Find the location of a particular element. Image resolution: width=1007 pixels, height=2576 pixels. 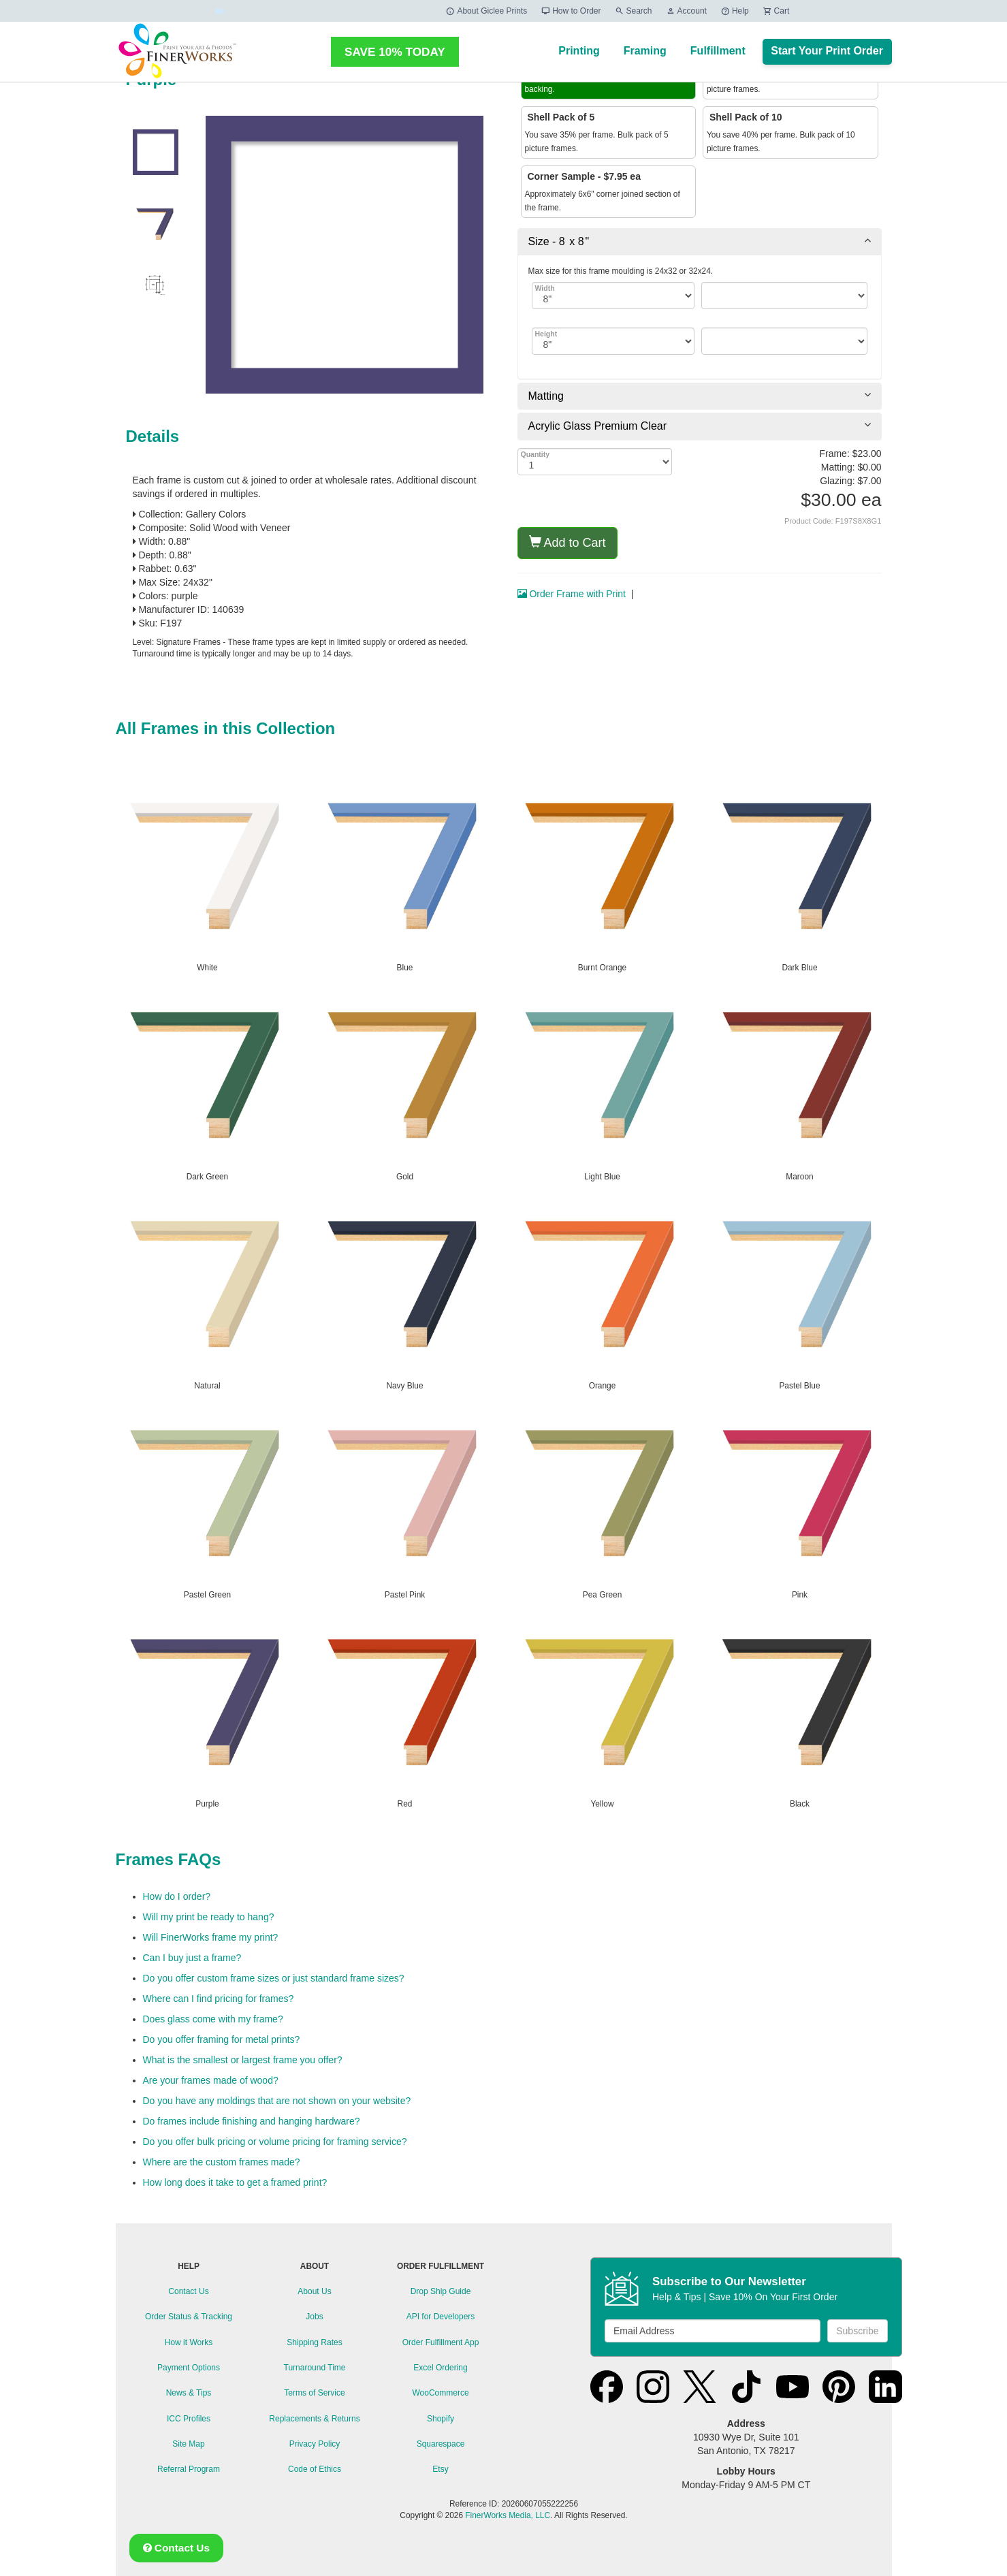

Will my print be ready to hang? is located at coordinates (208, 1916).